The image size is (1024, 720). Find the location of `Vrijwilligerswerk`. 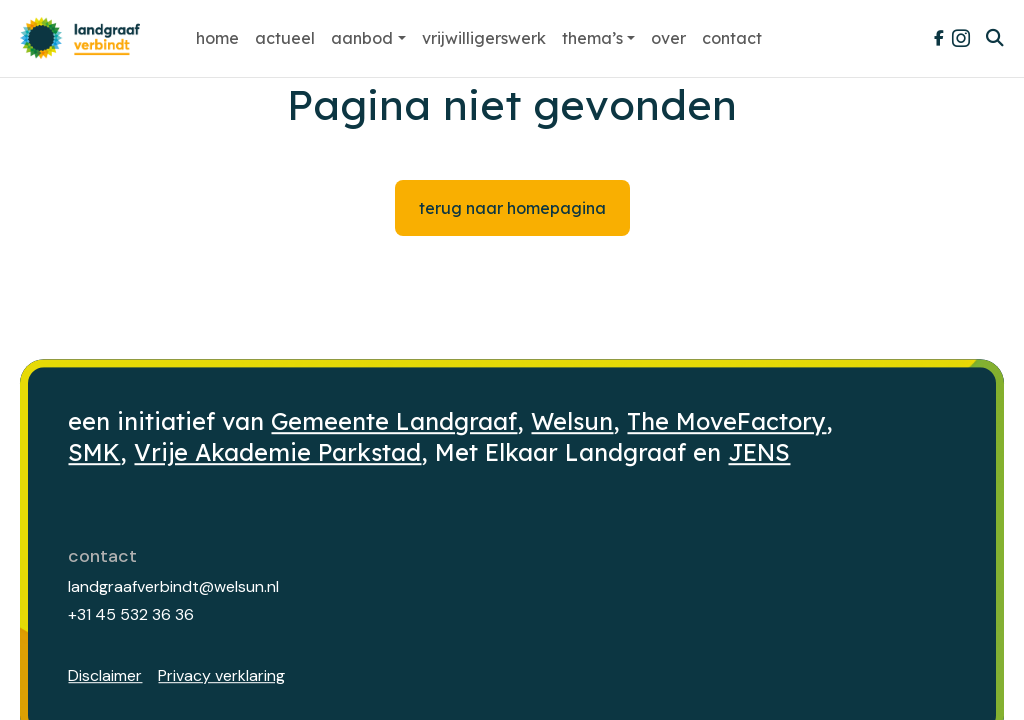

Vrijwilligerswerk is located at coordinates (484, 38).